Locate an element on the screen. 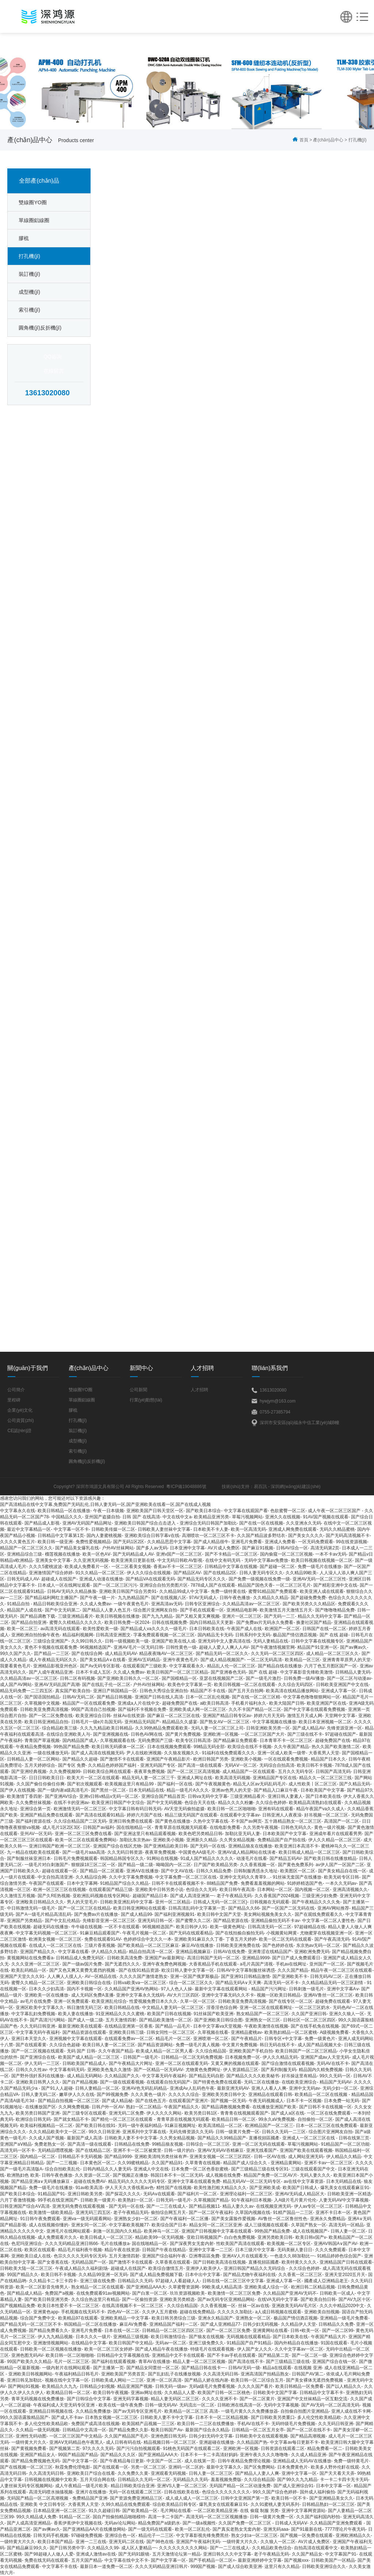 The height and width of the screenshot is (2576, 374). 欧没日韩人妻中文字幕一区 is located at coordinates (187, 1970).